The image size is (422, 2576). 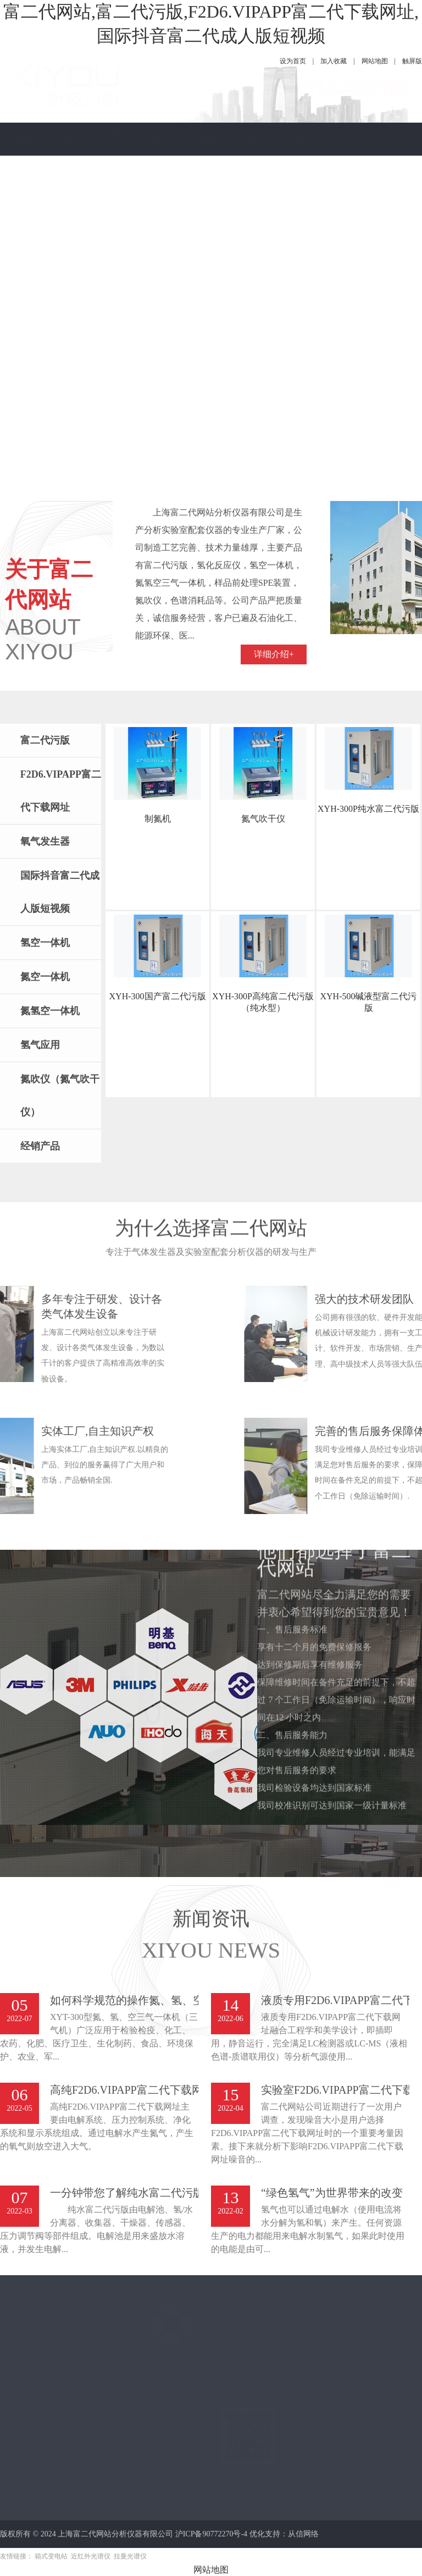 What do you see at coordinates (40, 1044) in the screenshot?
I see `氢气应用` at bounding box center [40, 1044].